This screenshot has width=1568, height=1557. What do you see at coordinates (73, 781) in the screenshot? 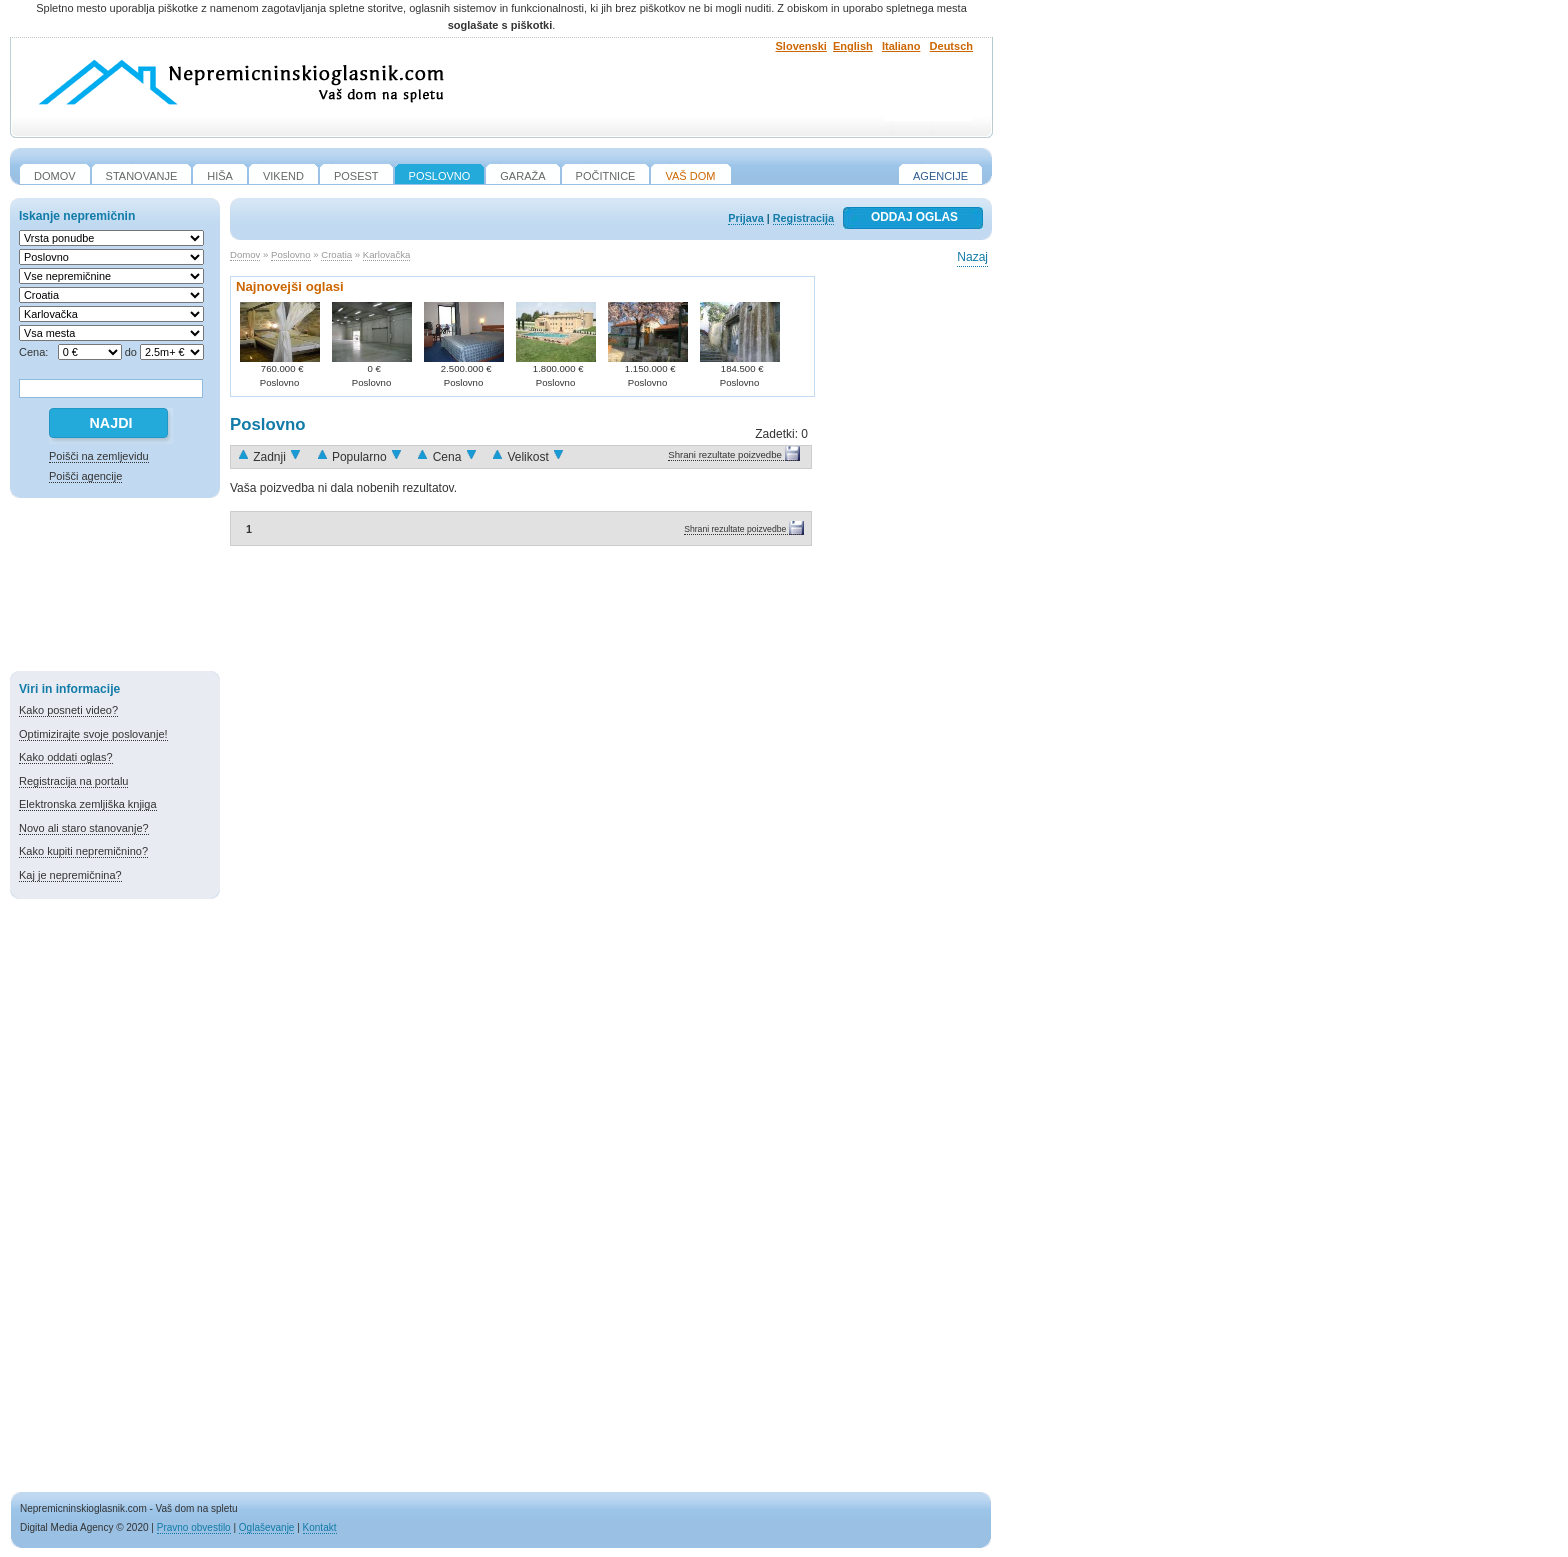
I see `Registracija na portalu` at bounding box center [73, 781].